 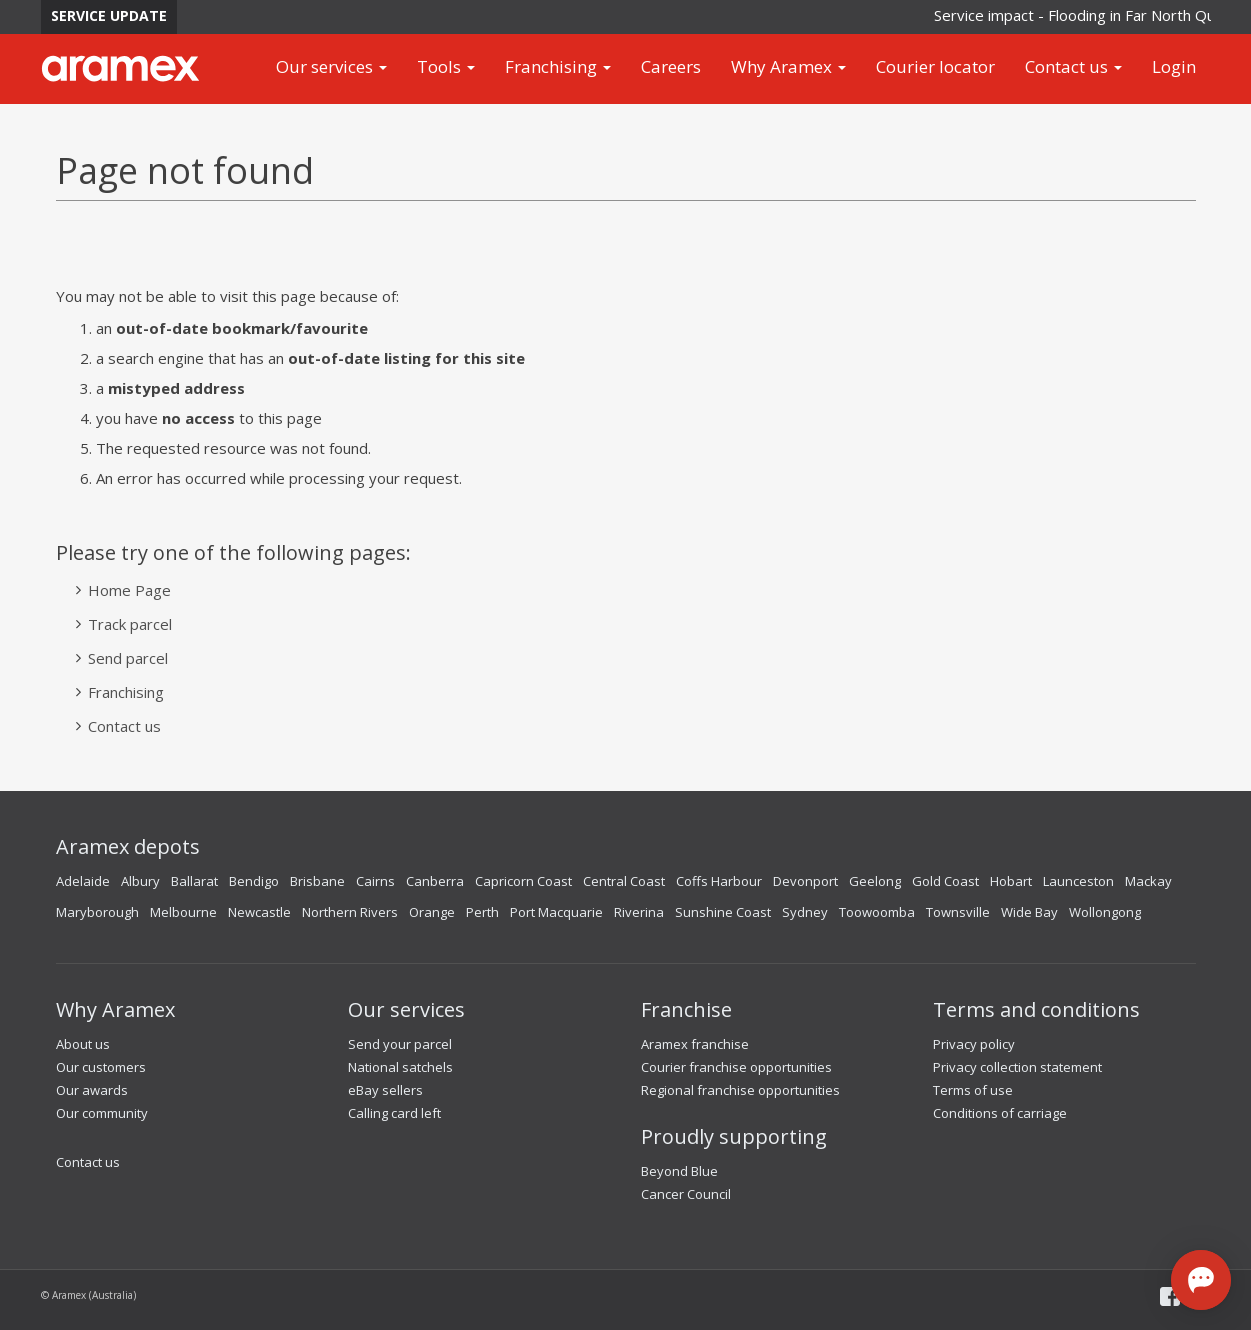 What do you see at coordinates (92, 1090) in the screenshot?
I see `Our awards` at bounding box center [92, 1090].